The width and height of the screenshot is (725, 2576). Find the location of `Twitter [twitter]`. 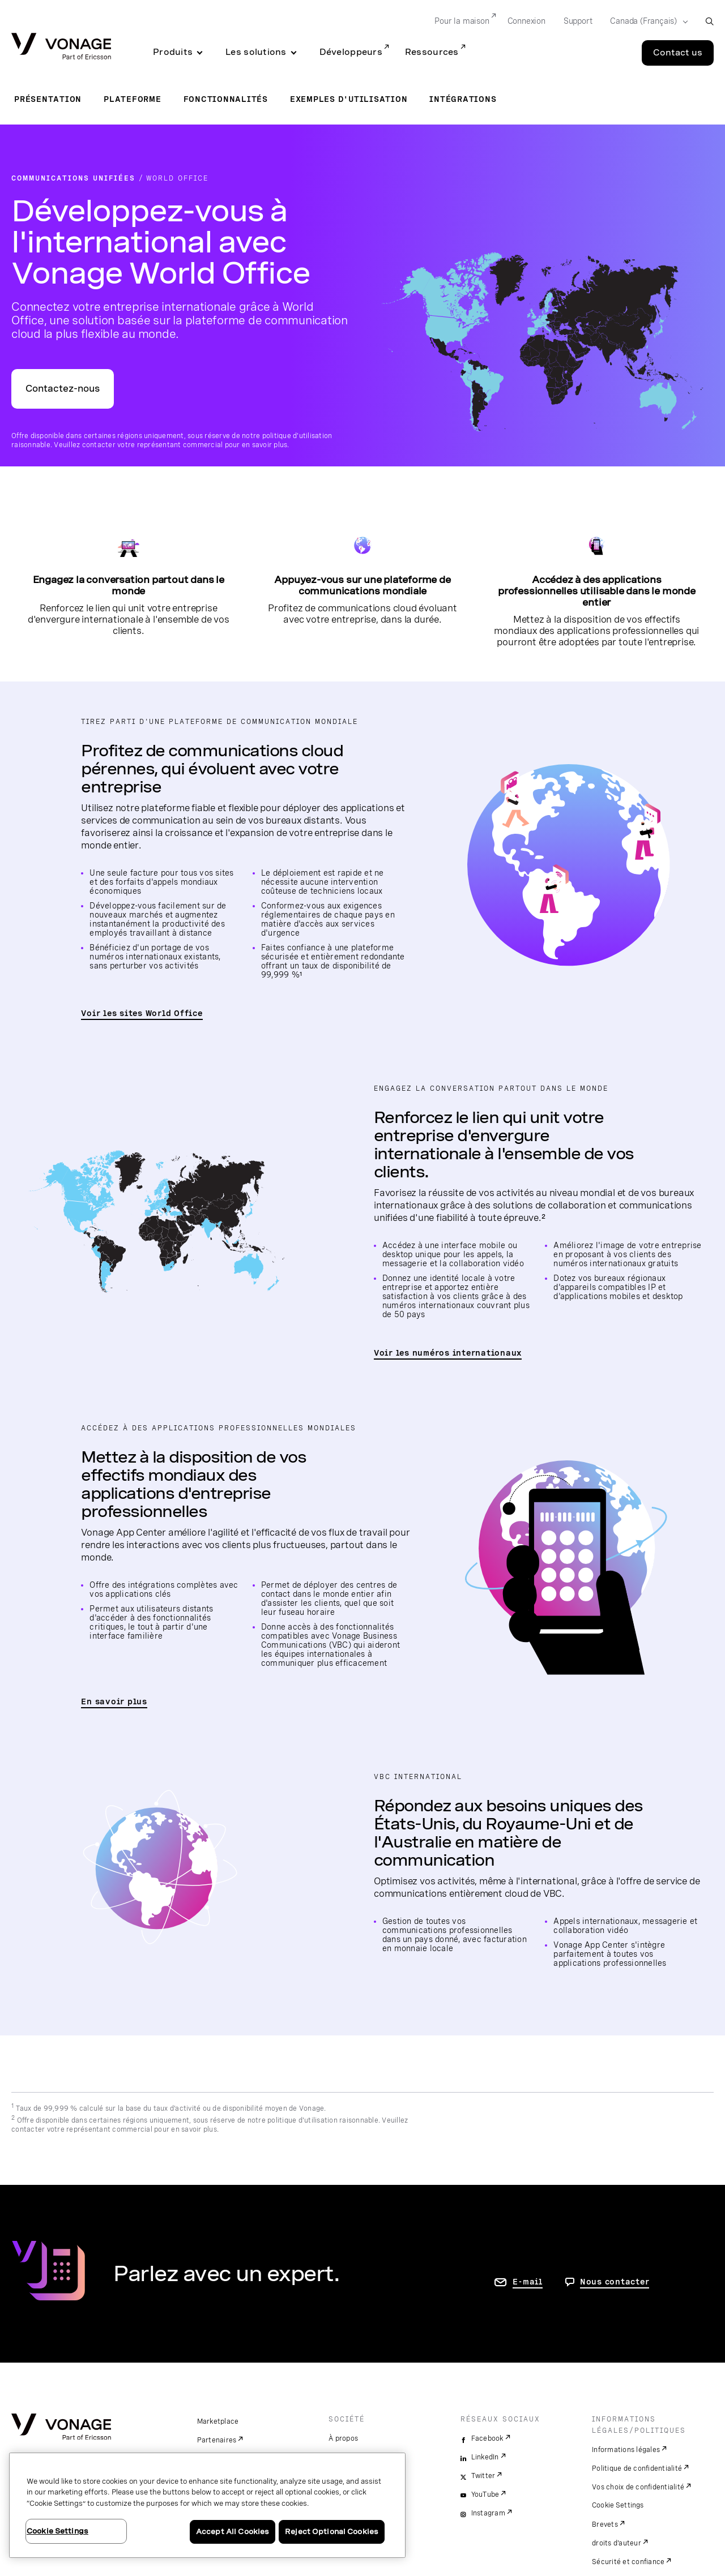

Twitter [twitter] is located at coordinates (483, 2476).